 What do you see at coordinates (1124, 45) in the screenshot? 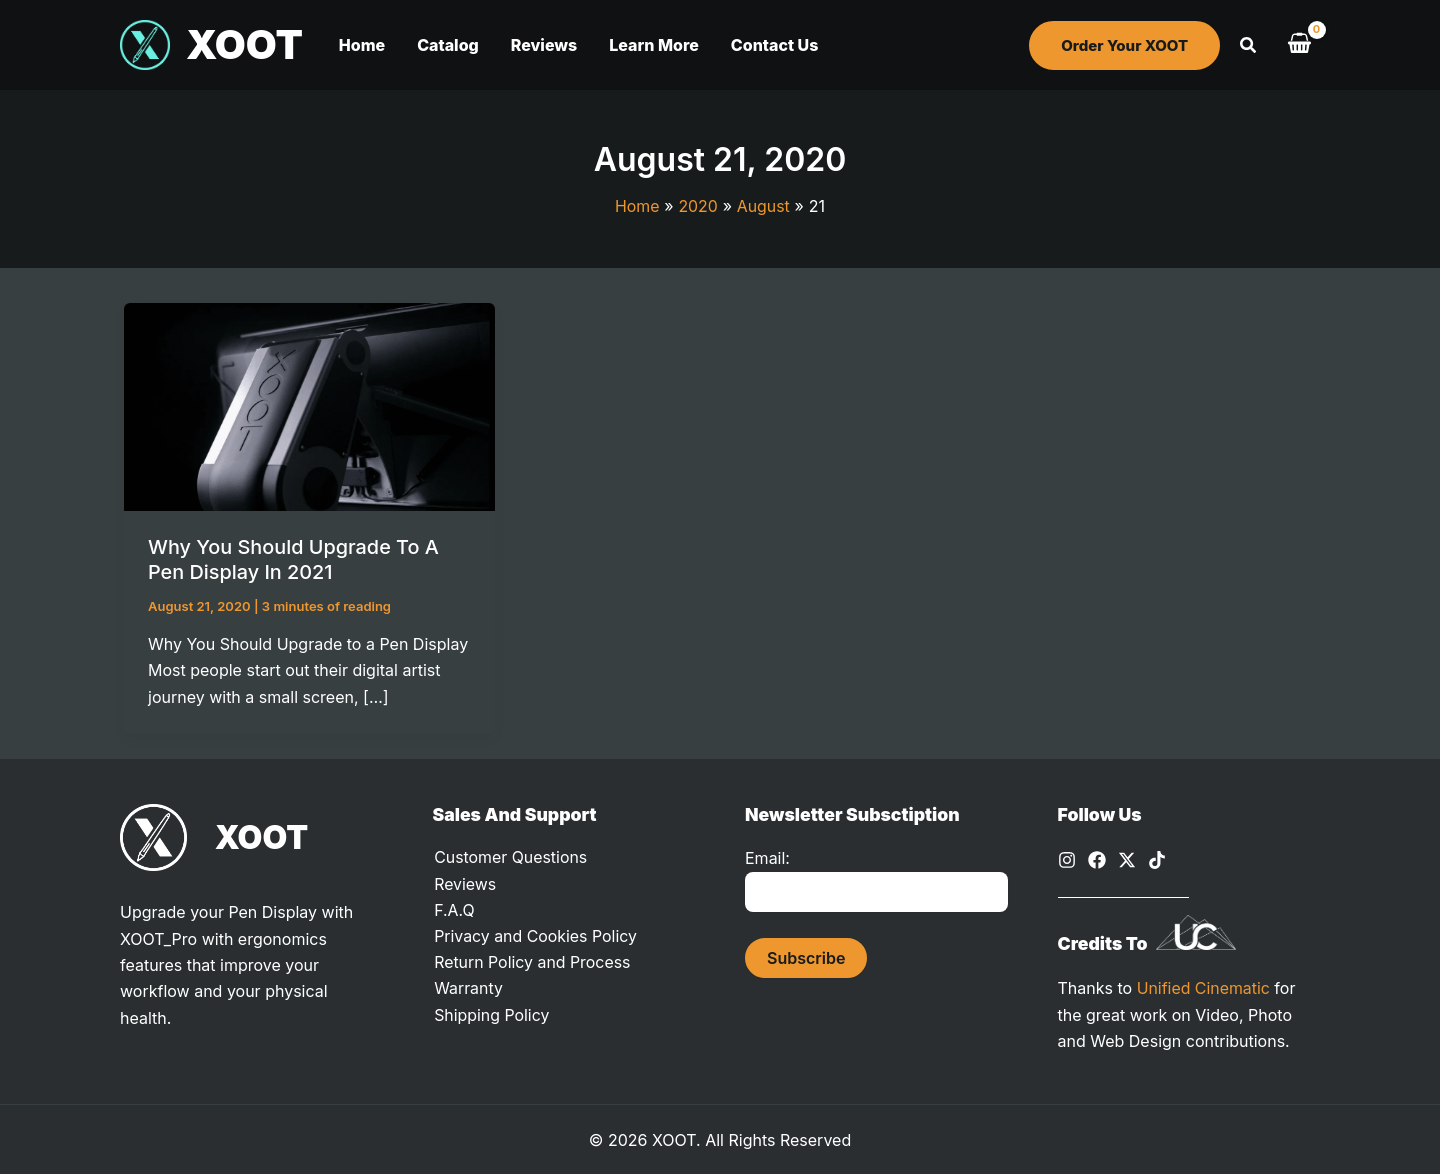
I see `[button]` at bounding box center [1124, 45].